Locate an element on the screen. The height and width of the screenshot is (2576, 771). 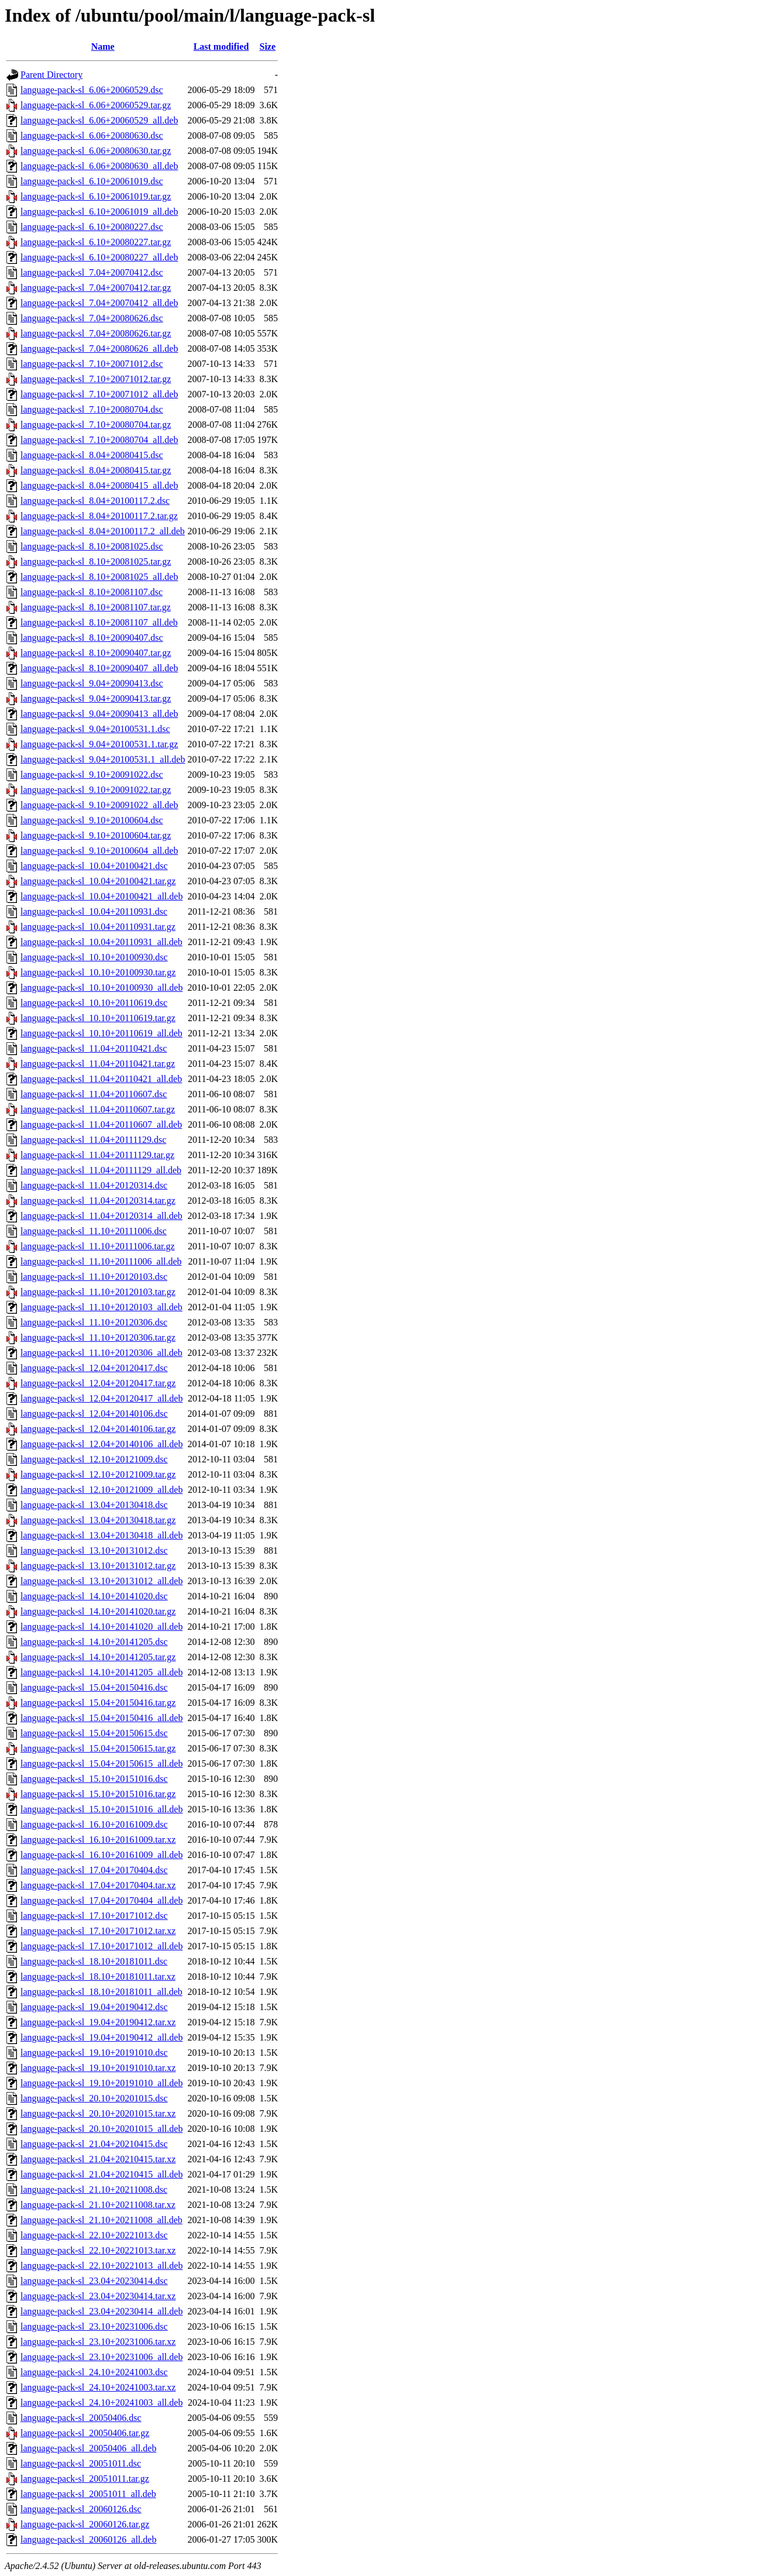
language-pack-sl_8.10+20090407_all.deb is located at coordinates (99, 668).